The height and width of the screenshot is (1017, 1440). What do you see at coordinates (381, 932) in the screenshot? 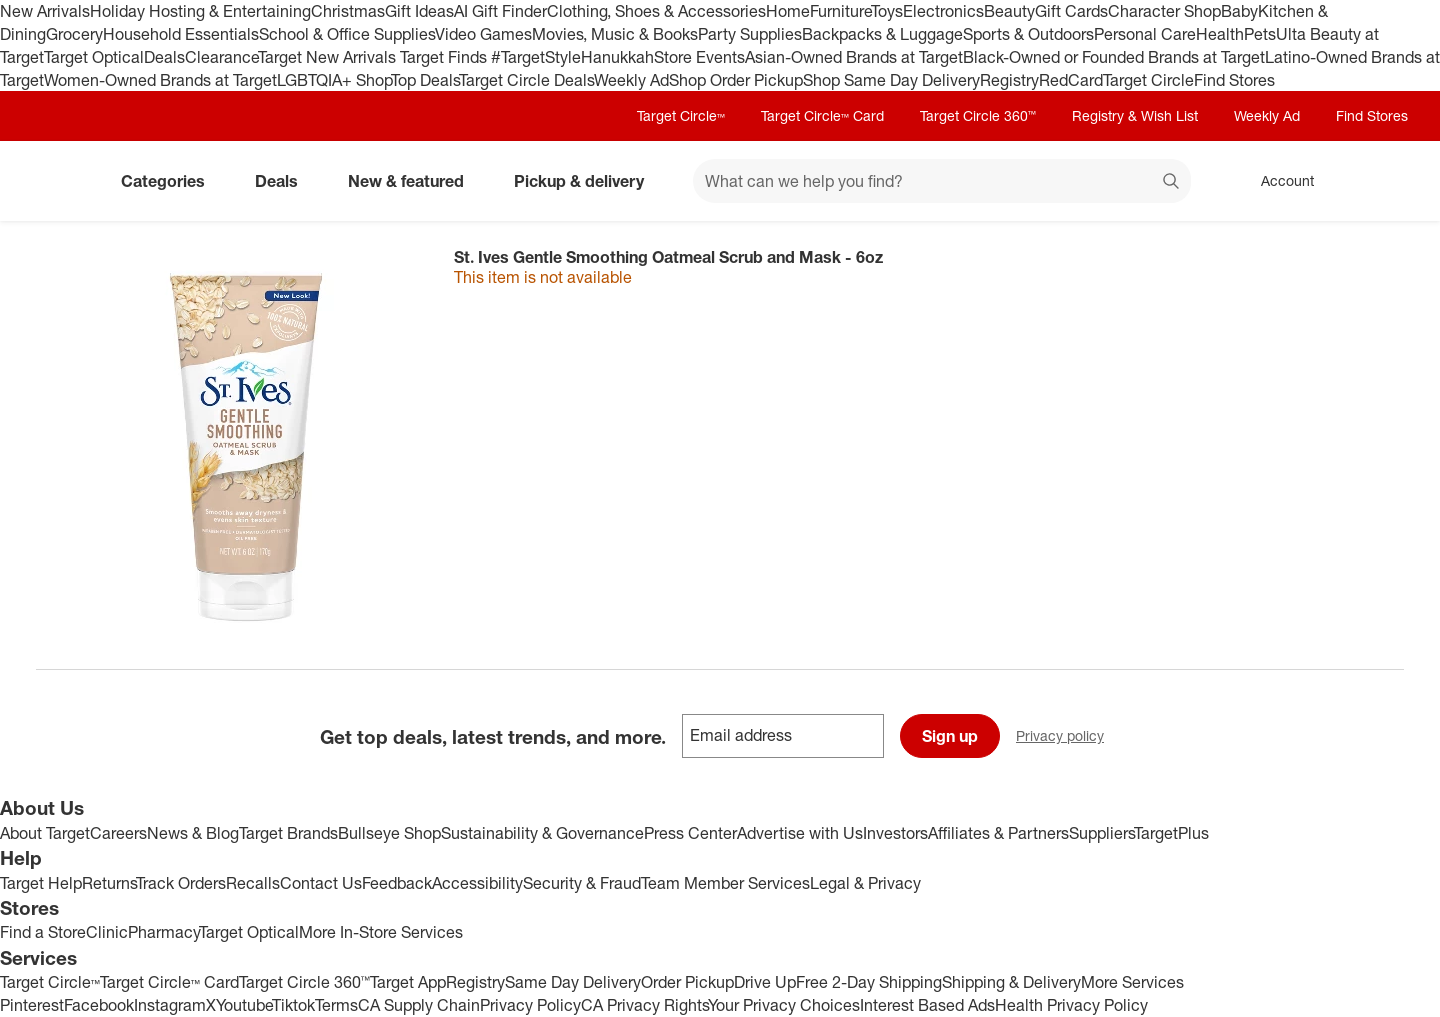
I see `More In-Store Services` at bounding box center [381, 932].